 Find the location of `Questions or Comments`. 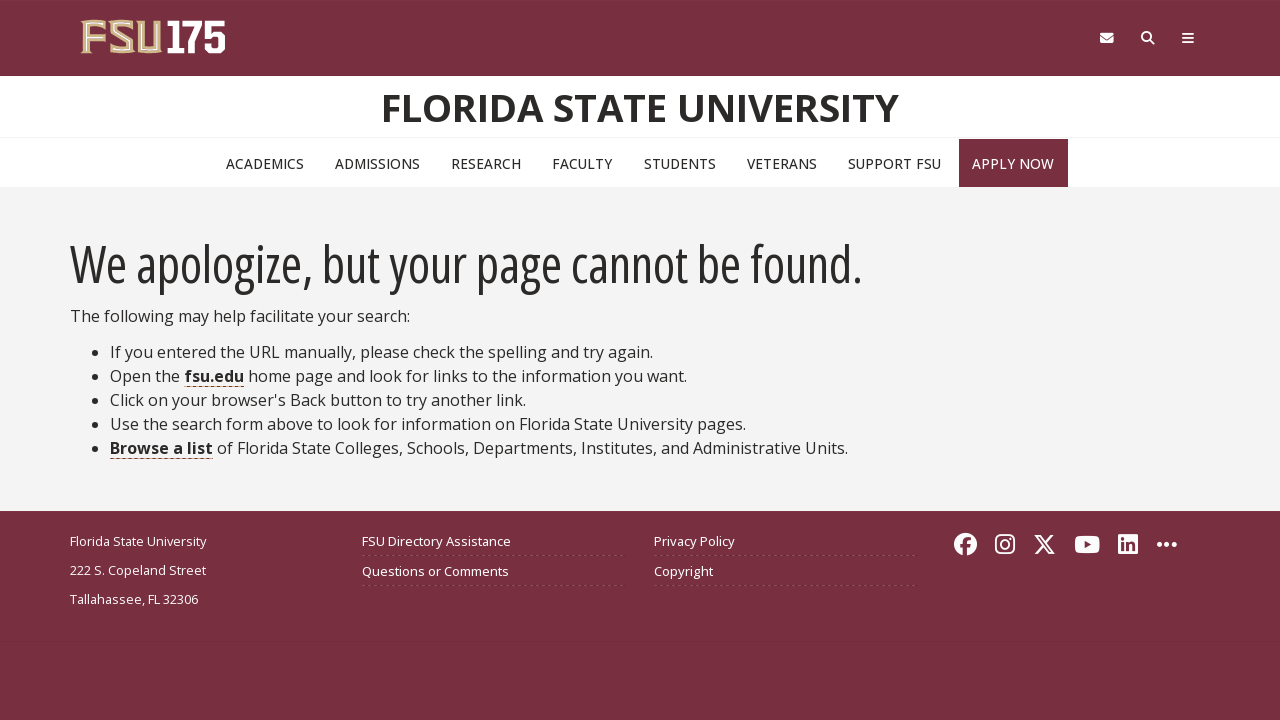

Questions or Comments is located at coordinates (435, 571).